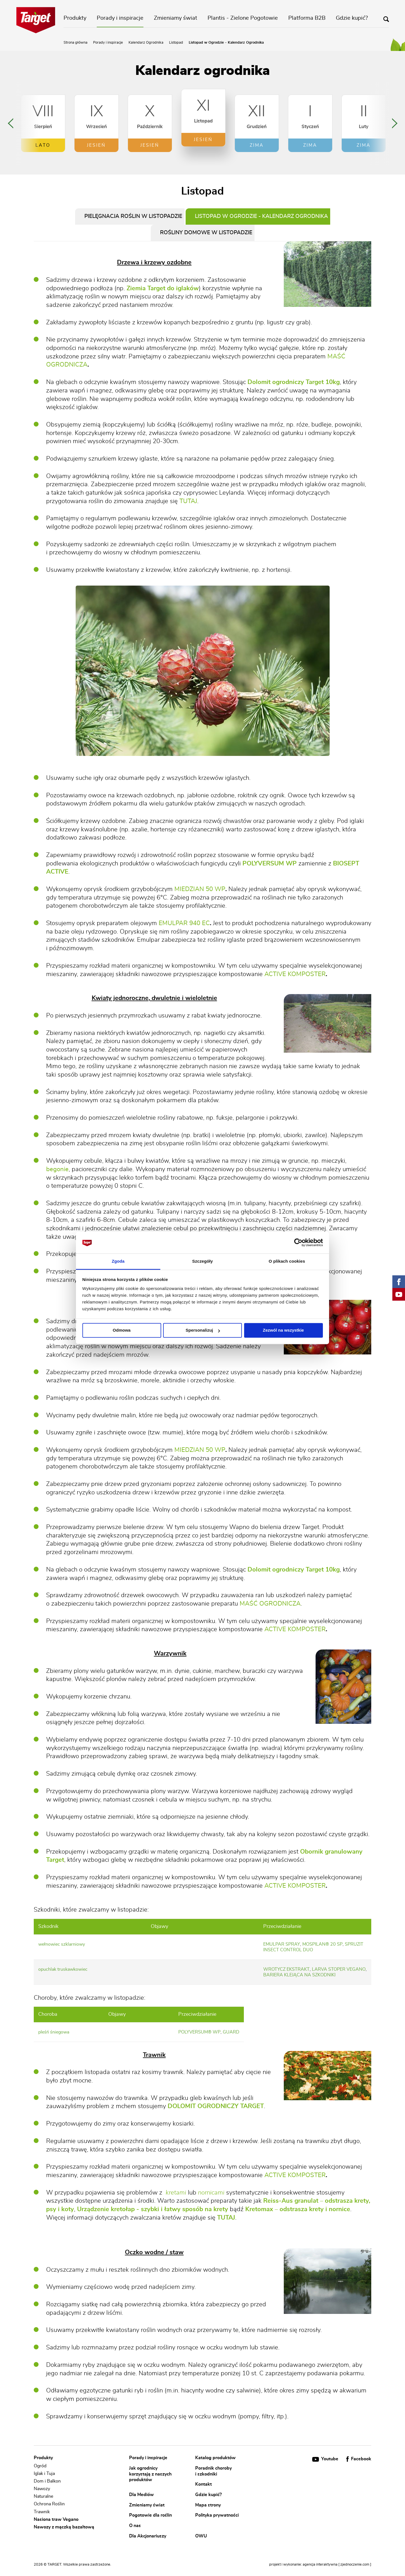 Image resolution: width=405 pixels, height=2576 pixels. What do you see at coordinates (215, 2458) in the screenshot?
I see `Katalog produktów` at bounding box center [215, 2458].